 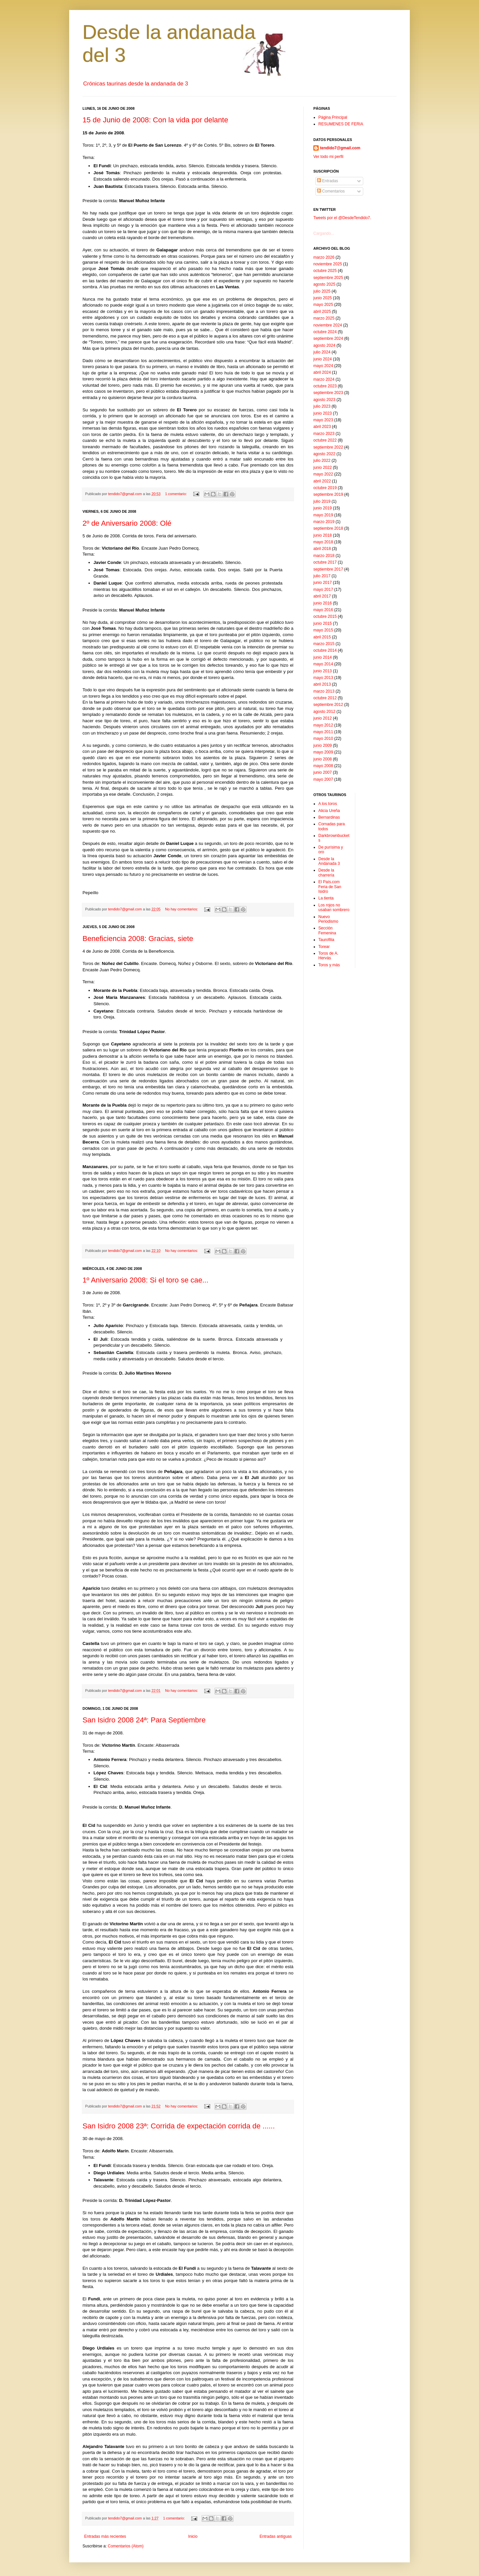 I want to click on El País.com Feria de San Isidro, so click(x=329, y=887).